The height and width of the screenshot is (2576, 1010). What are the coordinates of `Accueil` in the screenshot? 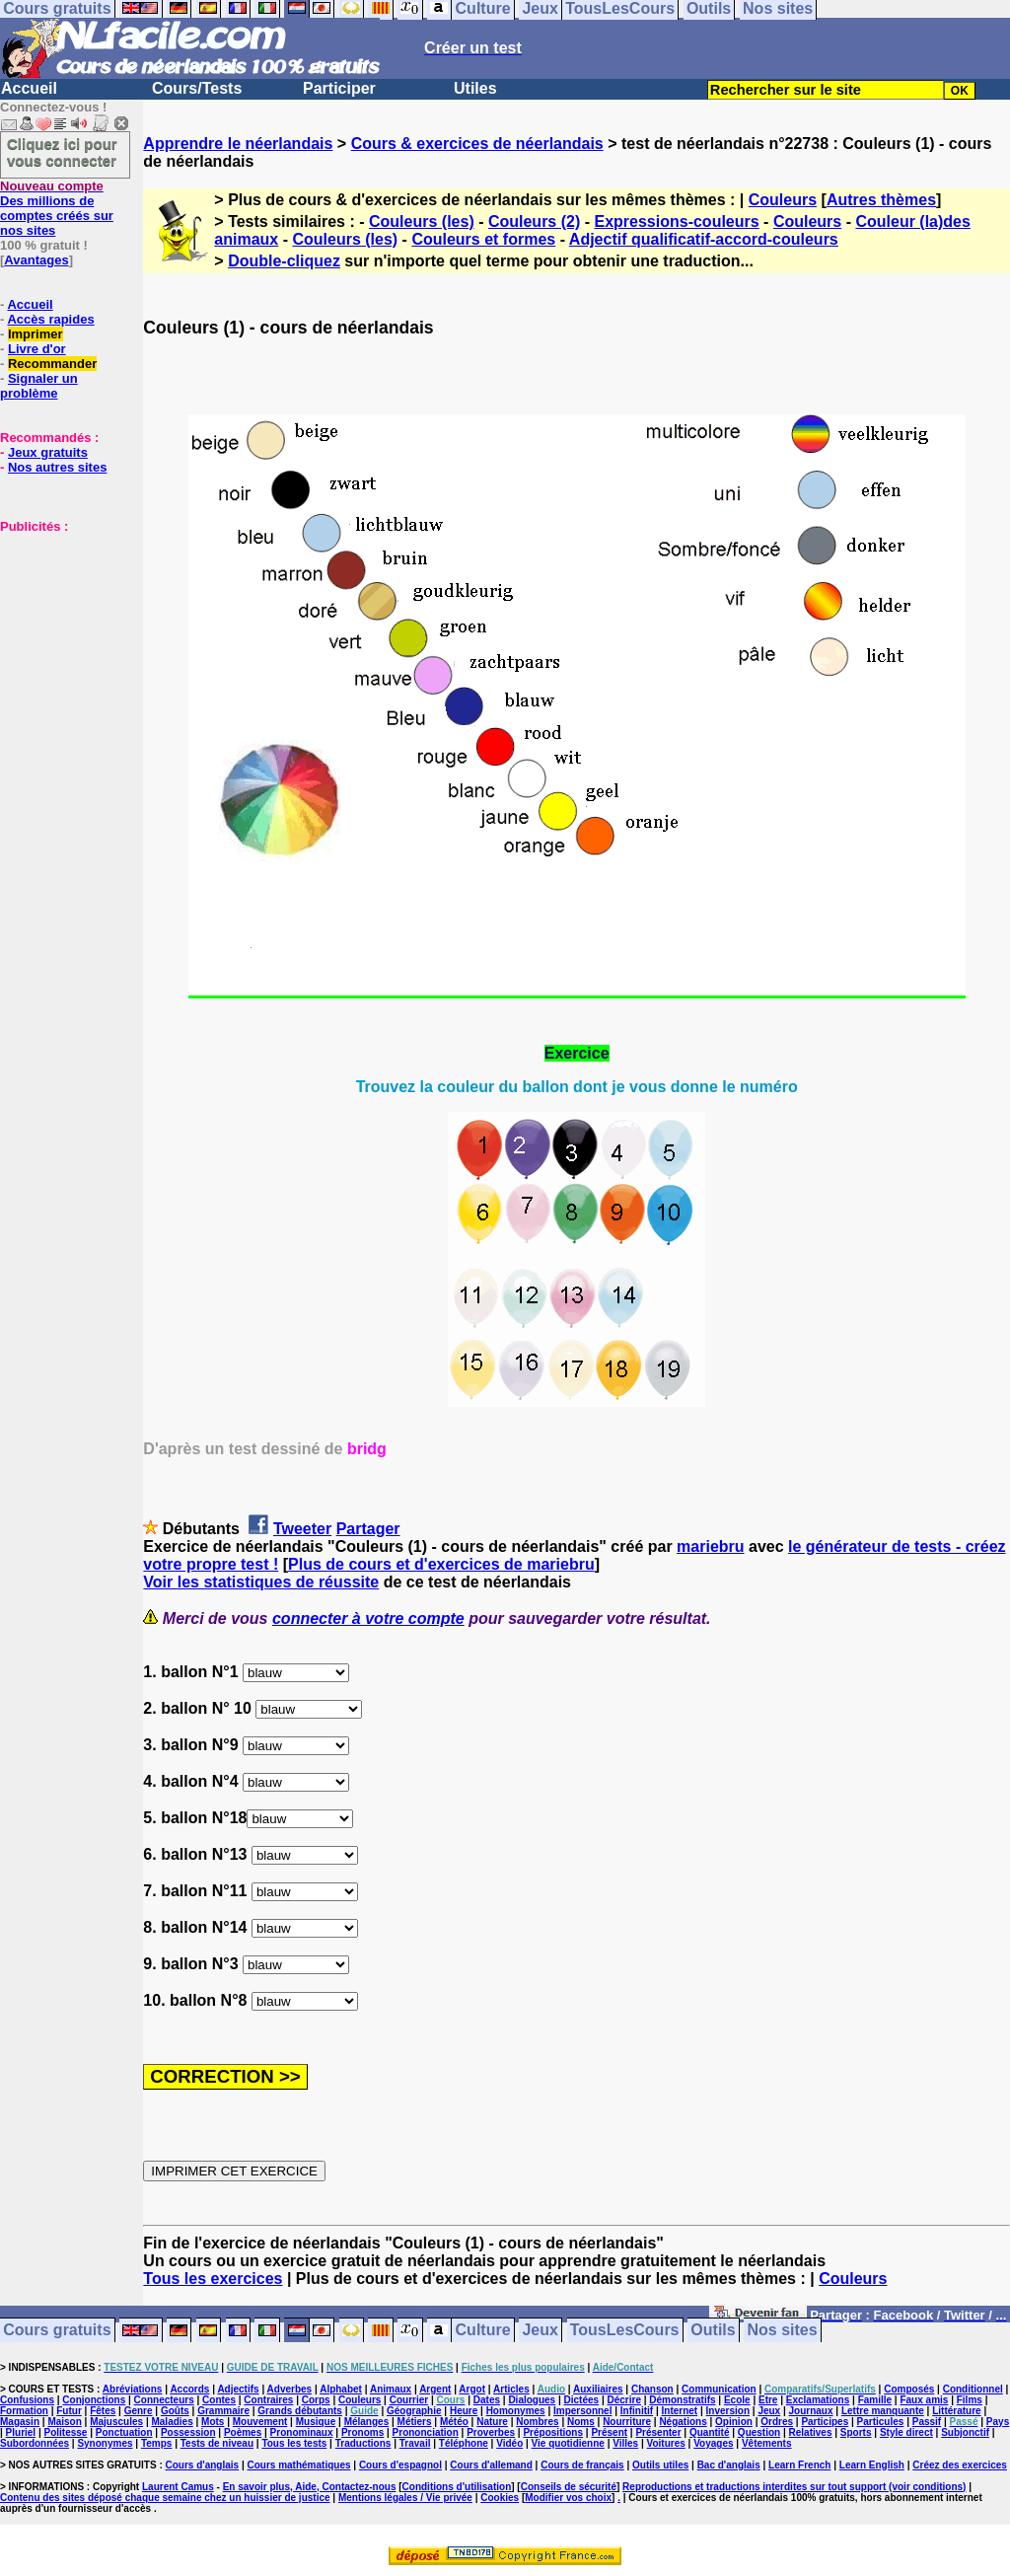 It's located at (29, 88).